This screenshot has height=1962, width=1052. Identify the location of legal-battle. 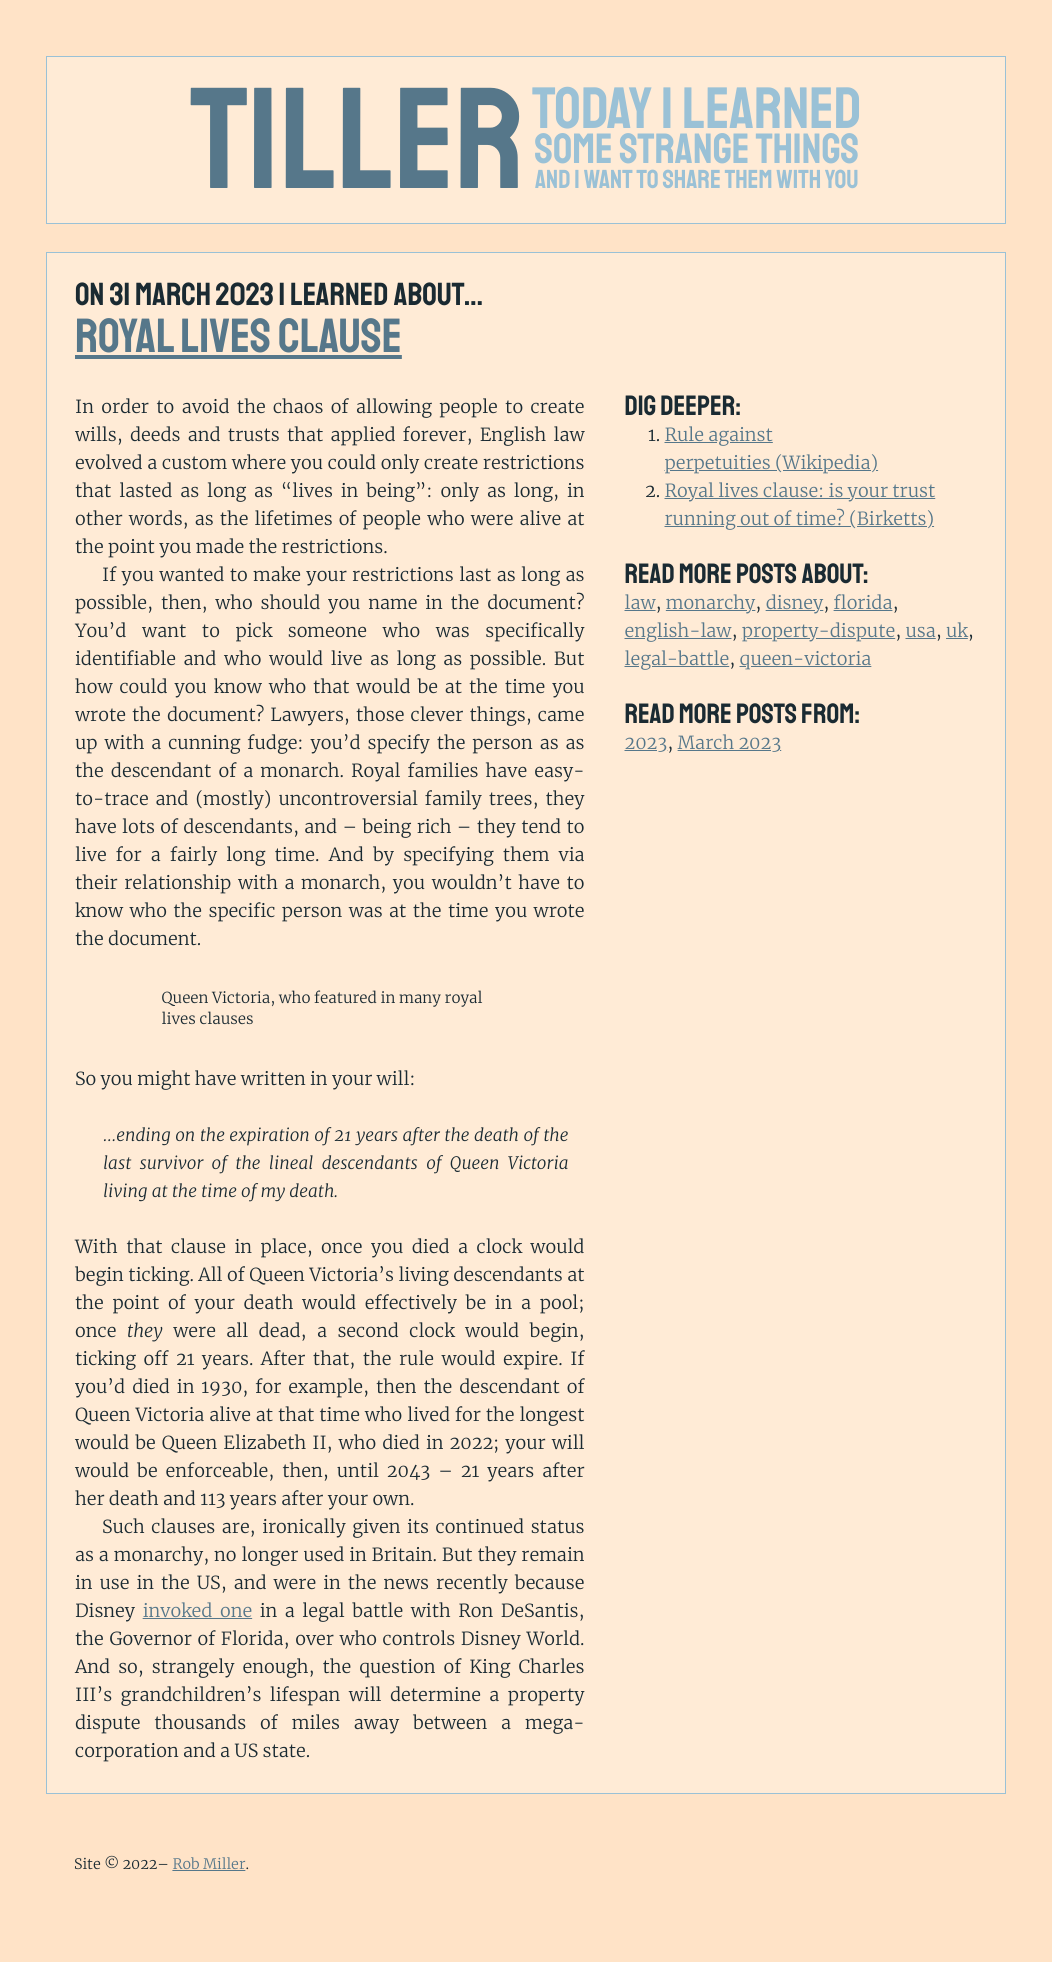
(677, 658).